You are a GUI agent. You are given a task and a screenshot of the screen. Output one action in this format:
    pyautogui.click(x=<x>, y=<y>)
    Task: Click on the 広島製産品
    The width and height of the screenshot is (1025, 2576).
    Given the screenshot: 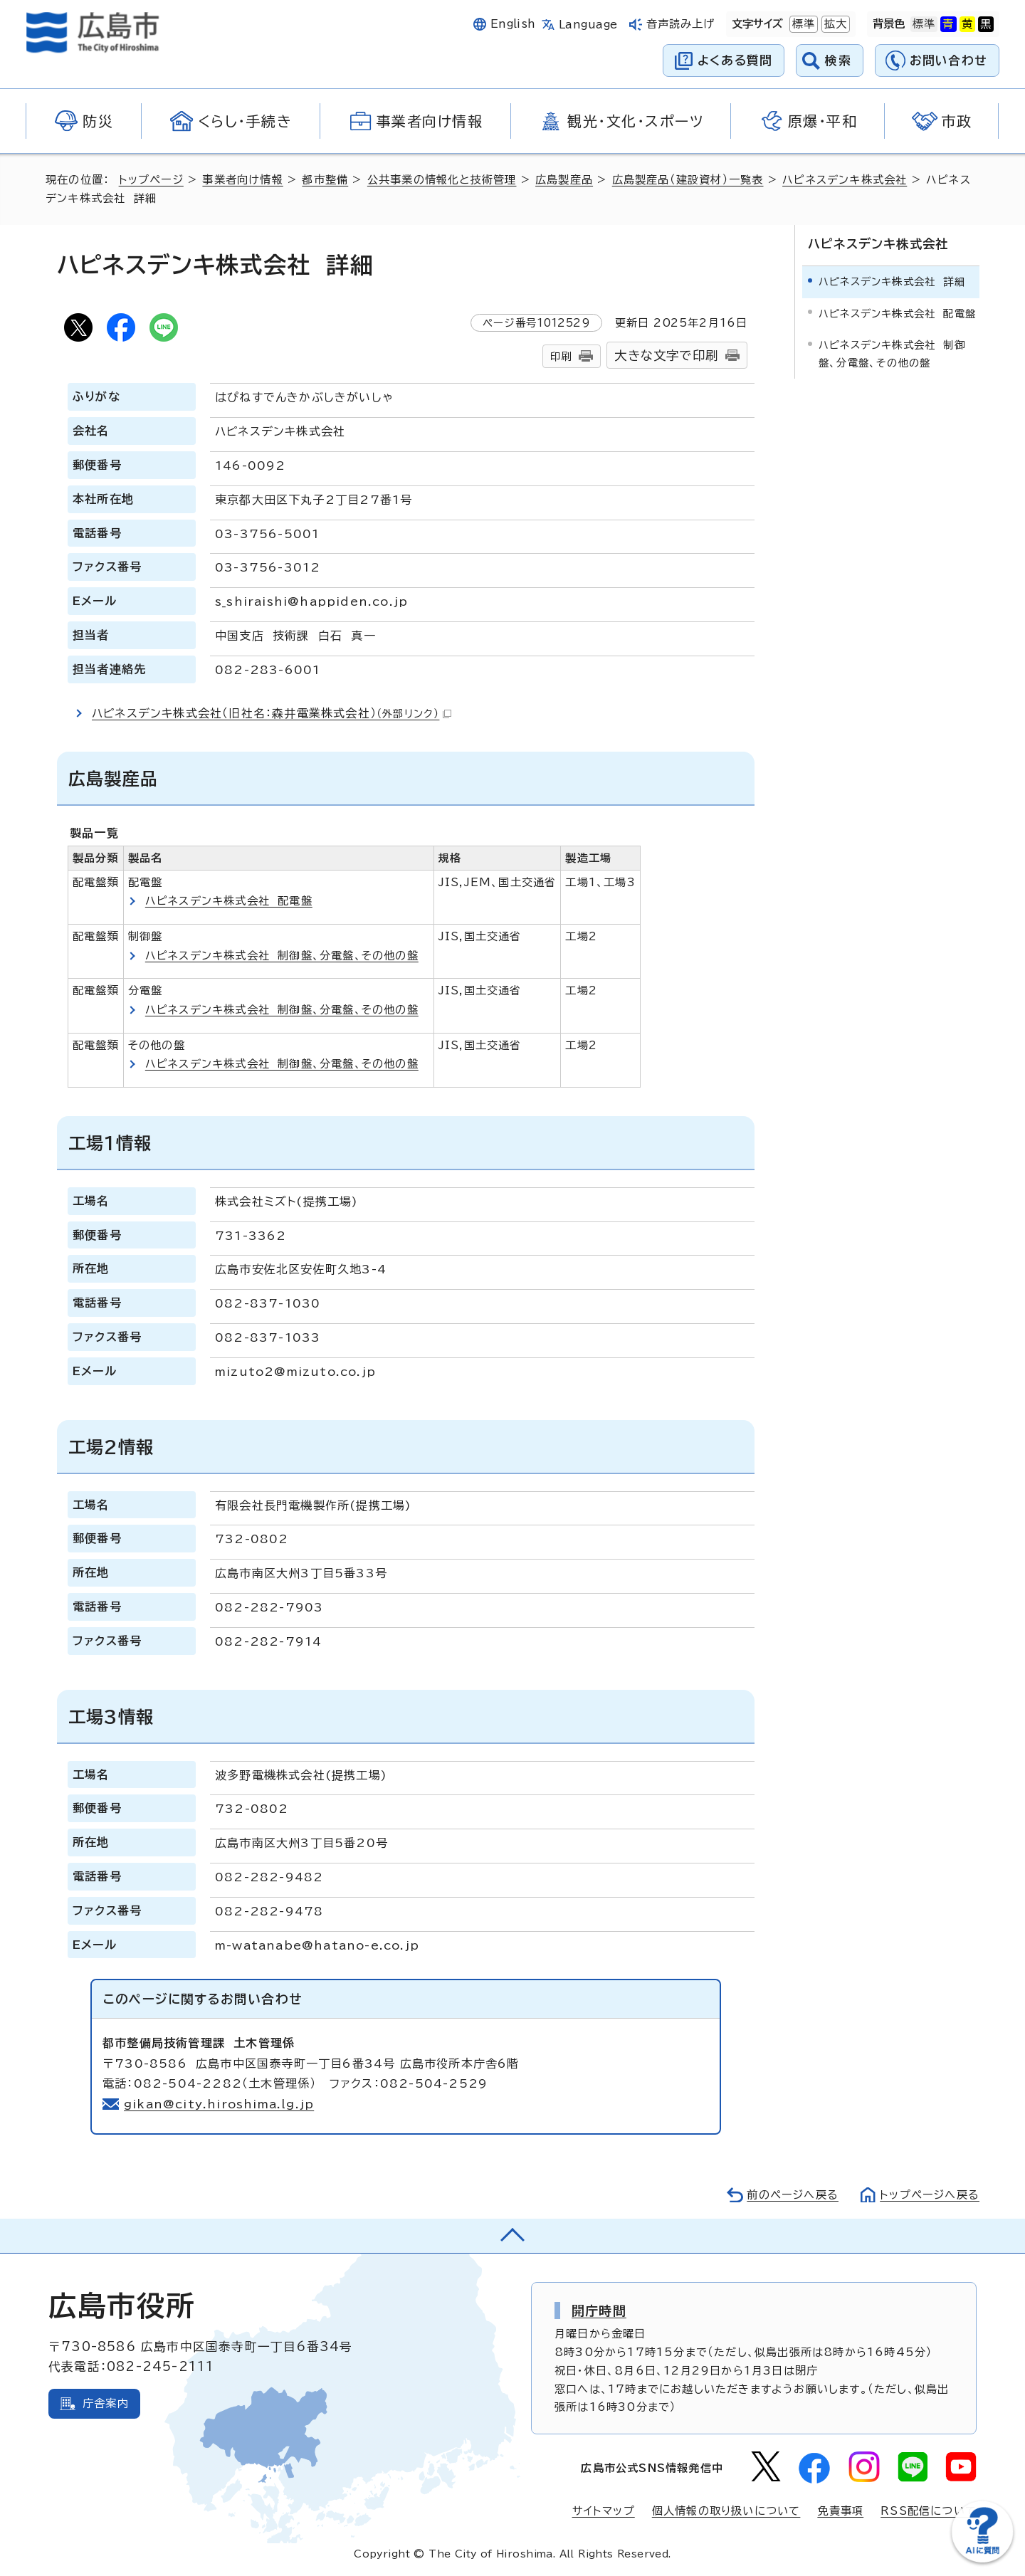 What is the action you would take?
    pyautogui.click(x=564, y=179)
    